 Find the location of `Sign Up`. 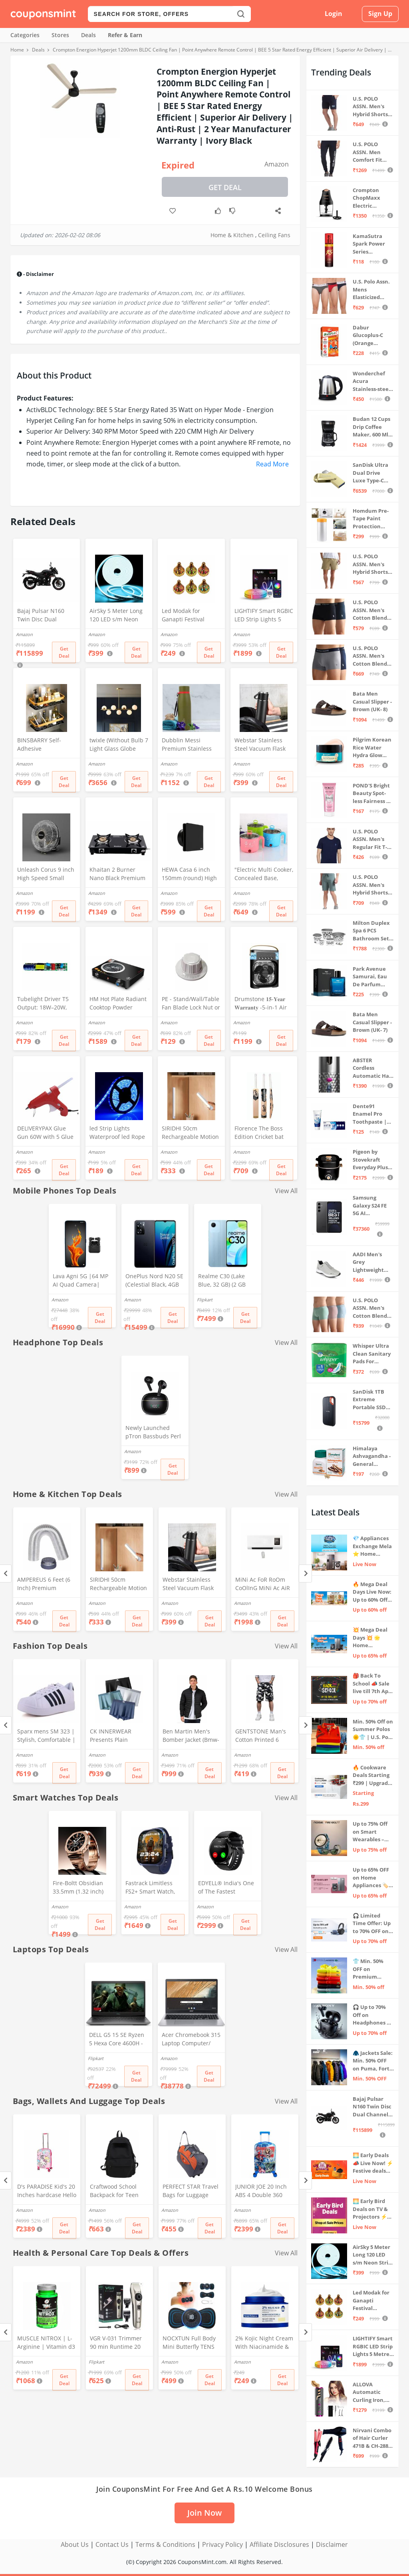

Sign Up is located at coordinates (380, 13).